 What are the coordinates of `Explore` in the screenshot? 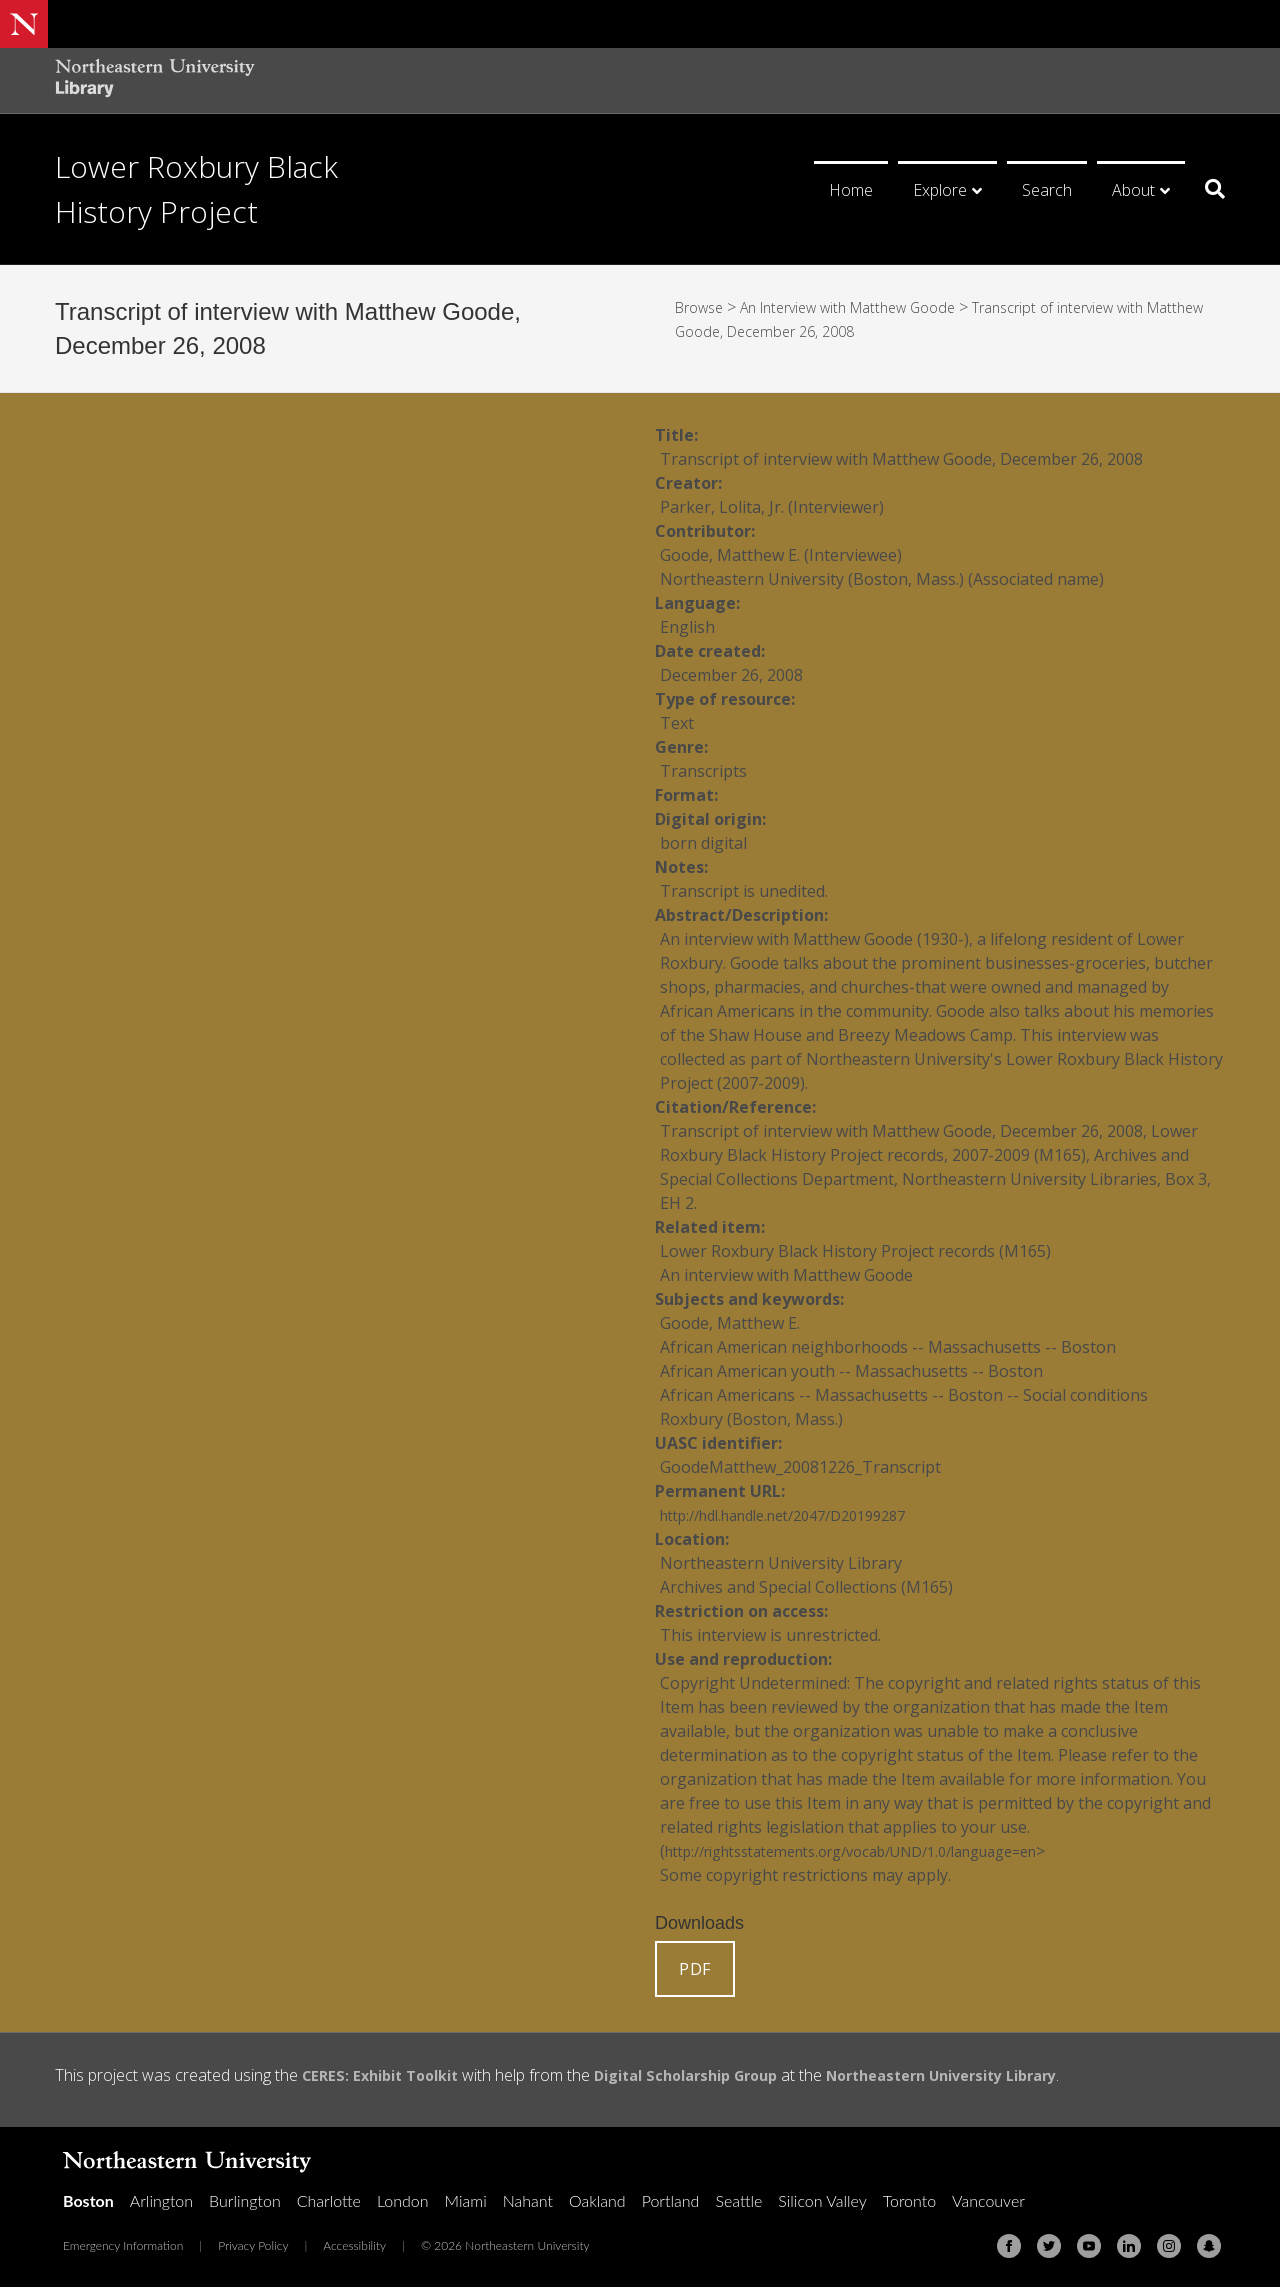 It's located at (940, 190).